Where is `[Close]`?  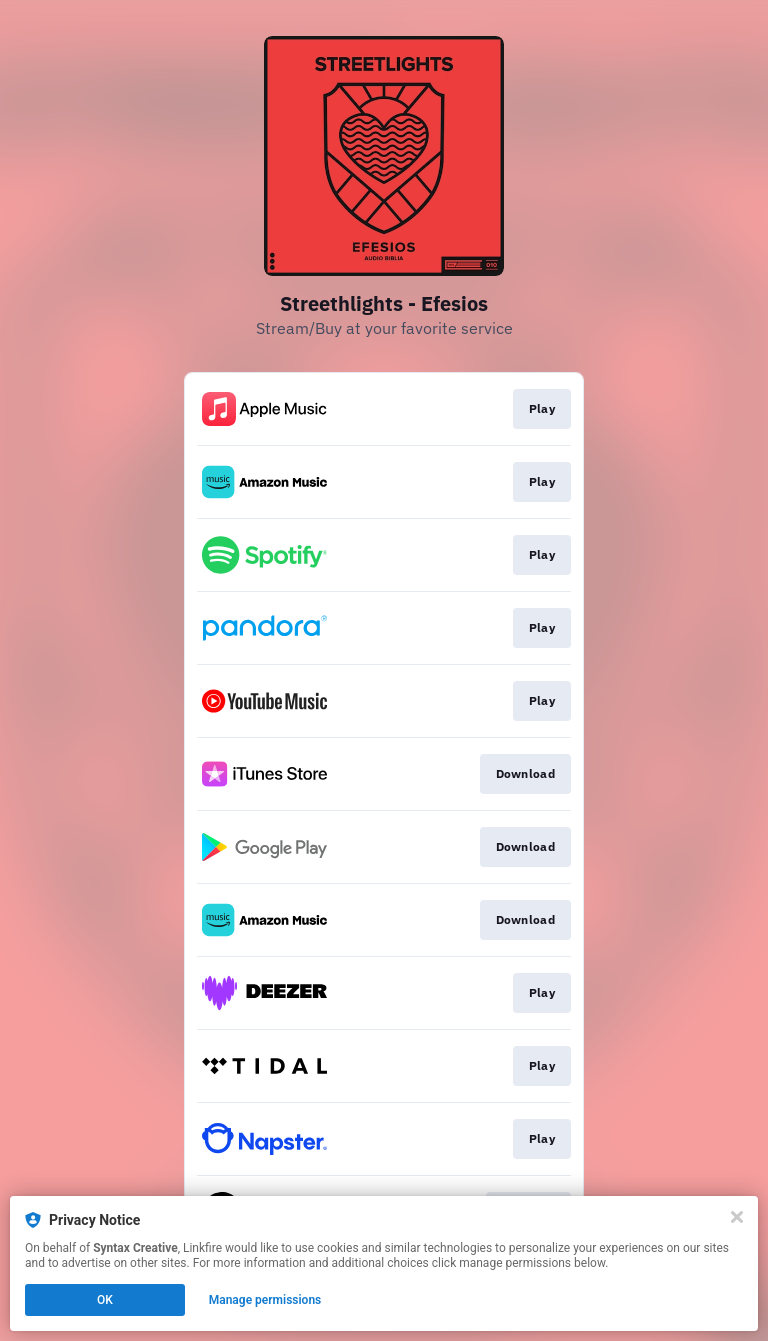
[Close] is located at coordinates (737, 1217).